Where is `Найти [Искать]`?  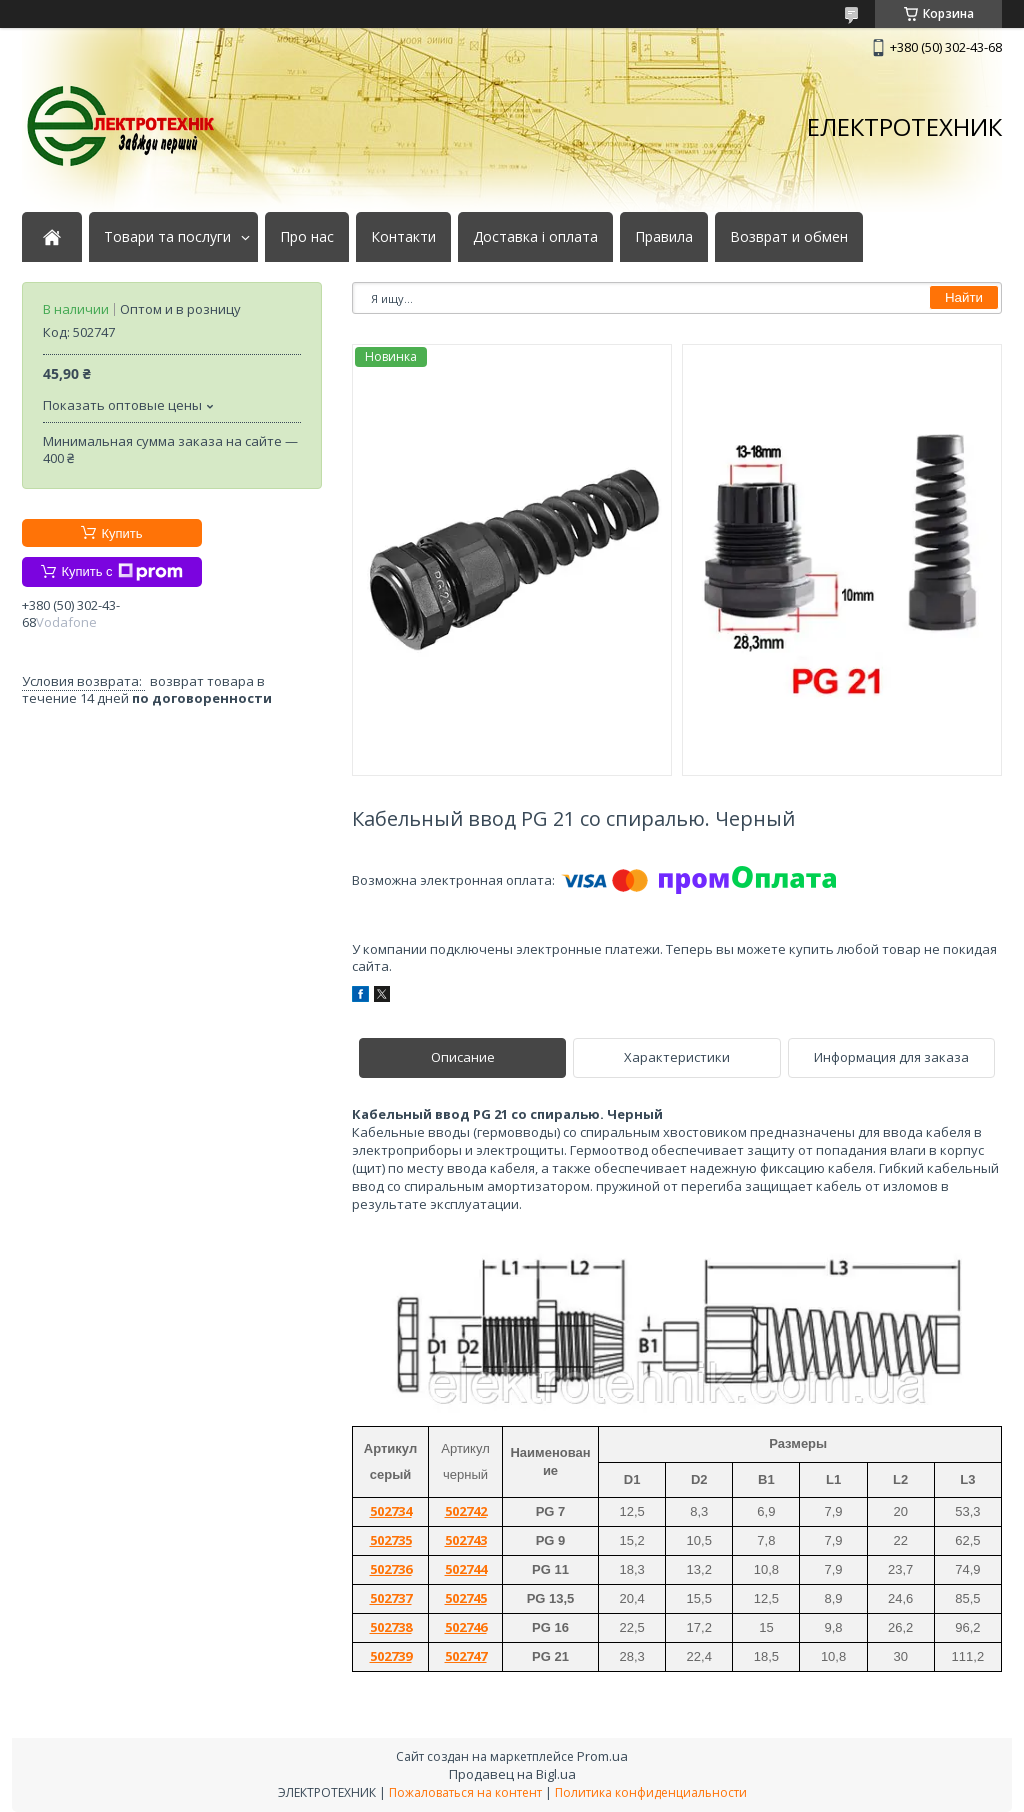 Найти [Искать] is located at coordinates (964, 297).